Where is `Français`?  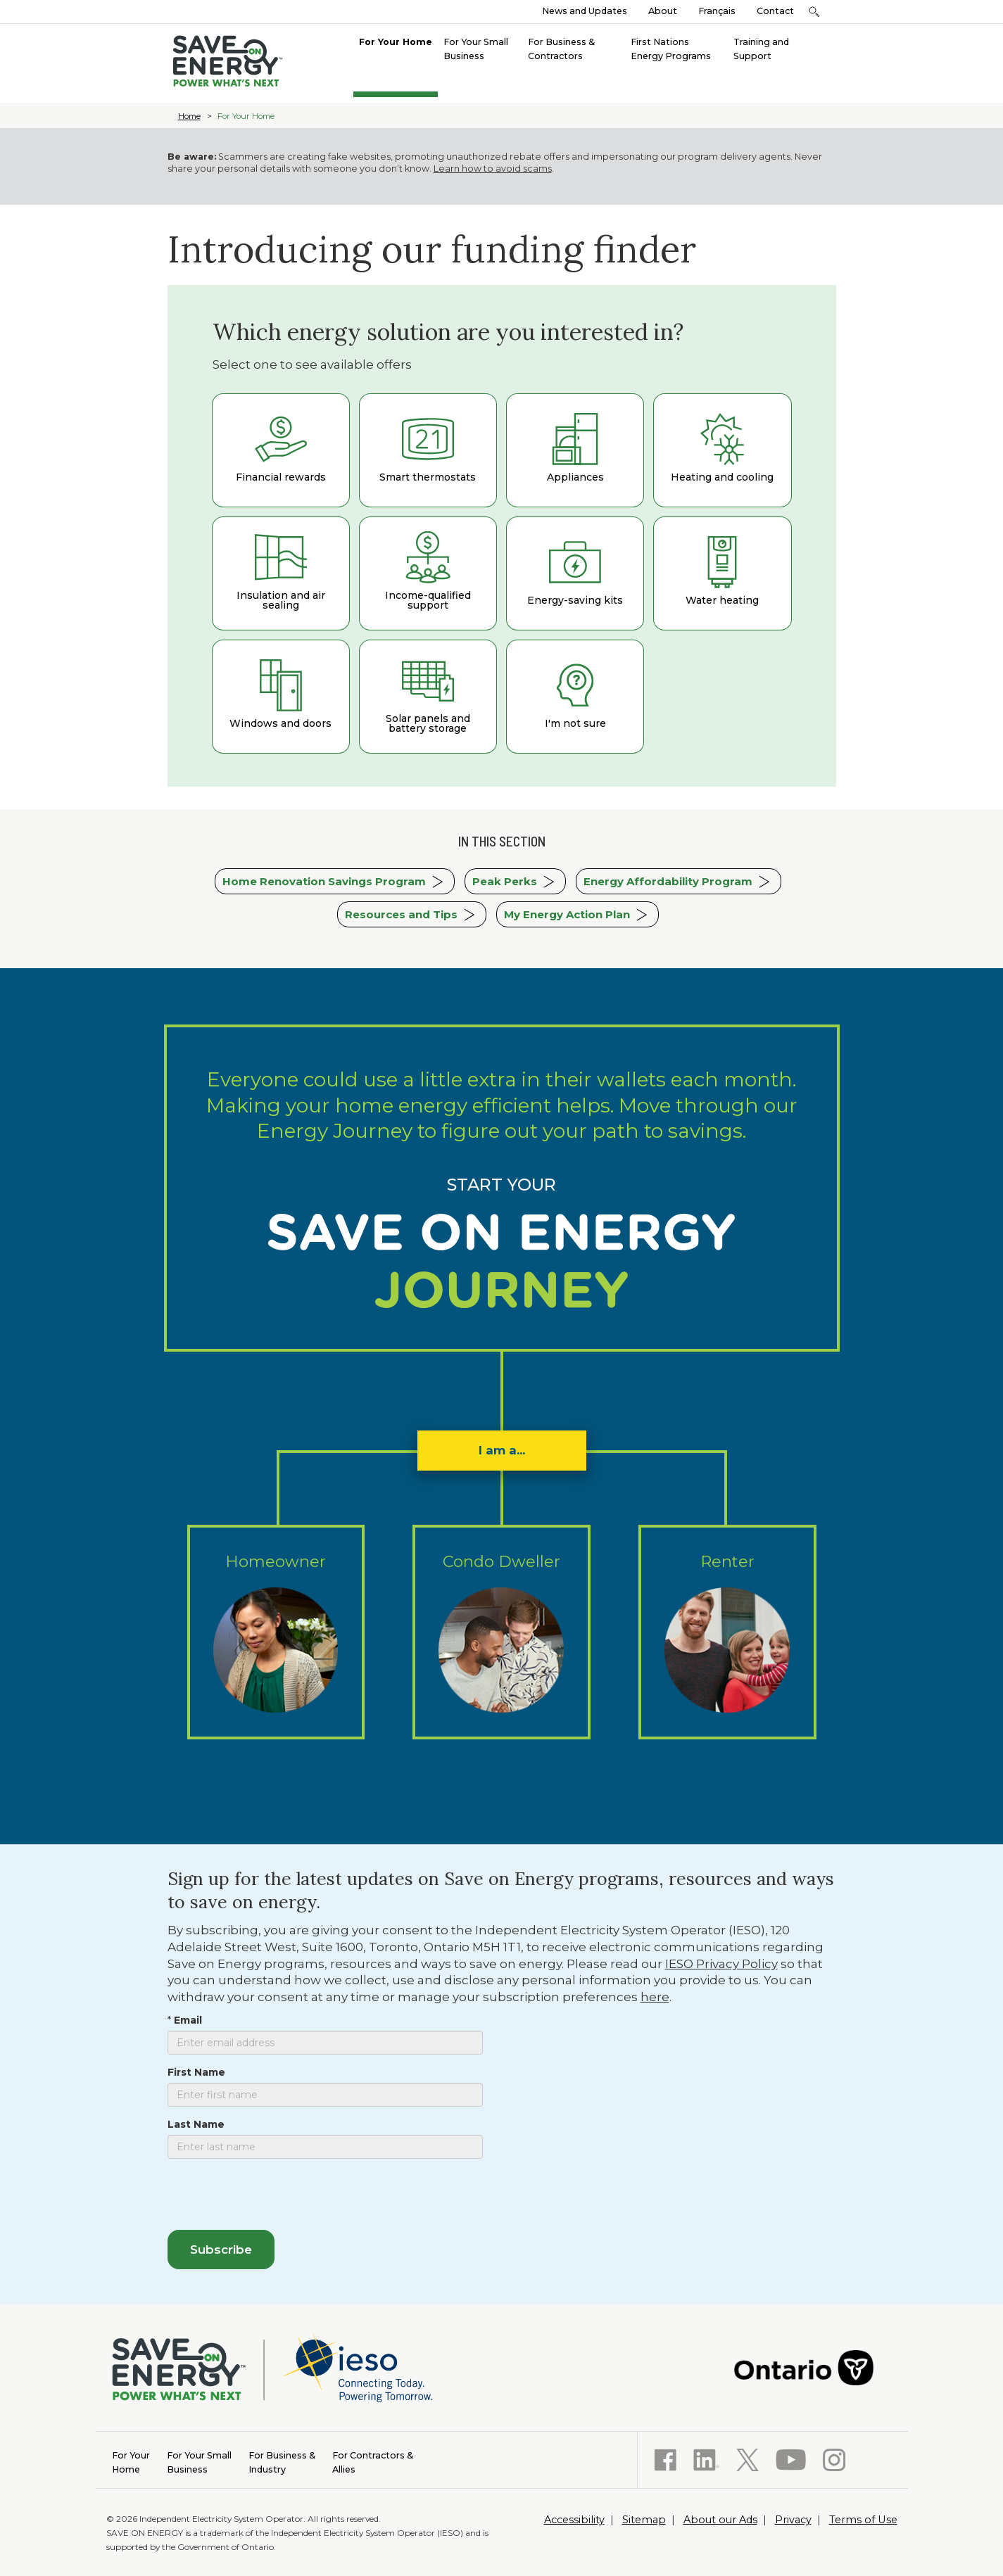 Français is located at coordinates (717, 11).